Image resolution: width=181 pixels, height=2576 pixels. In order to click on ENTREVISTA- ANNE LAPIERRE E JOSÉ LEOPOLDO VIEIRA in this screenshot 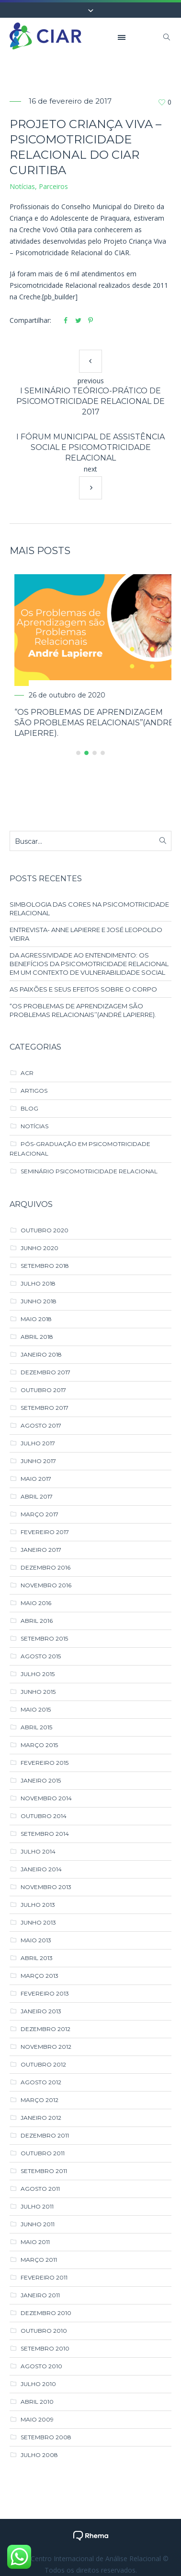, I will do `click(86, 933)`.